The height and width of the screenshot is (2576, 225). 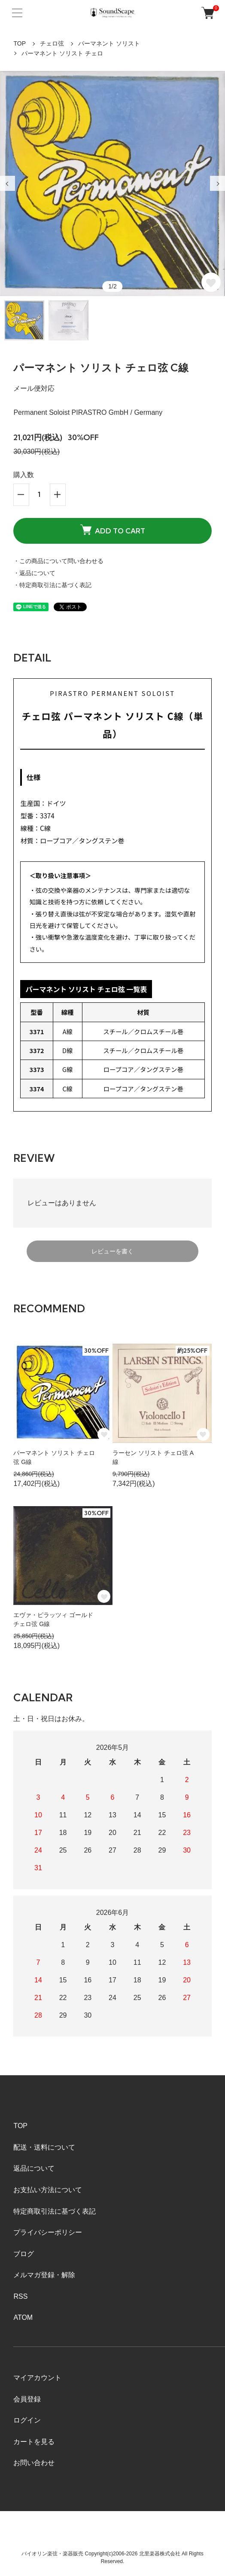 I want to click on メルマガ登録・解除, so click(x=44, y=2275).